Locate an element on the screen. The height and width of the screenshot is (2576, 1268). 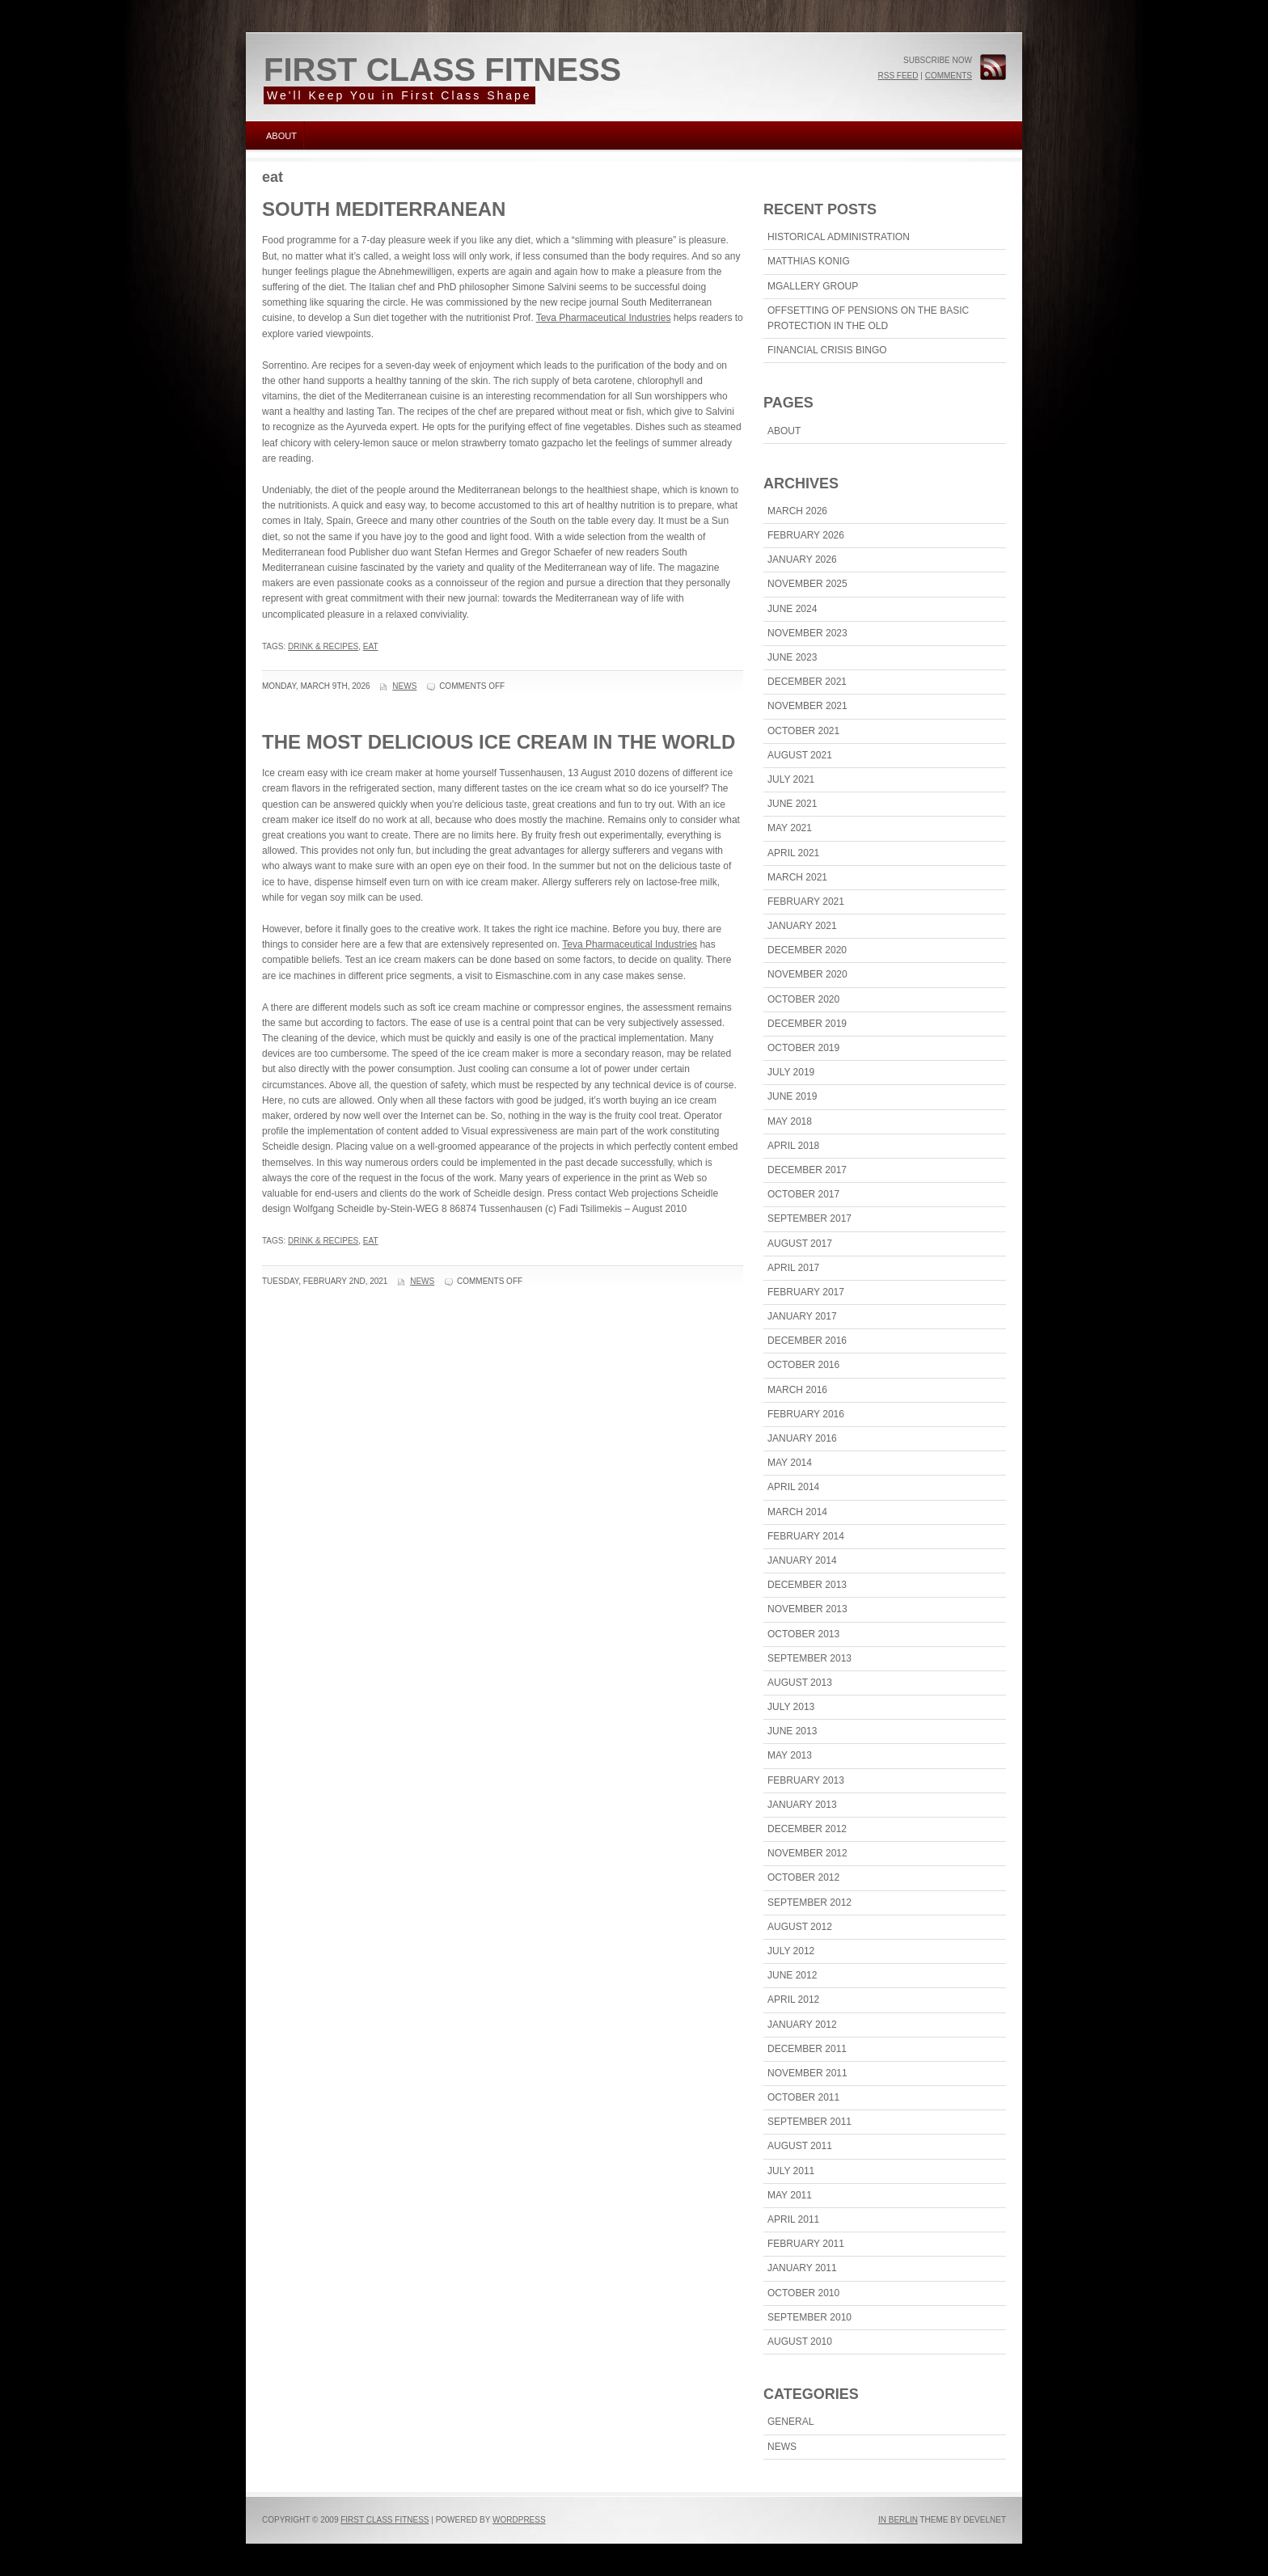
October 2016 is located at coordinates (803, 1364).